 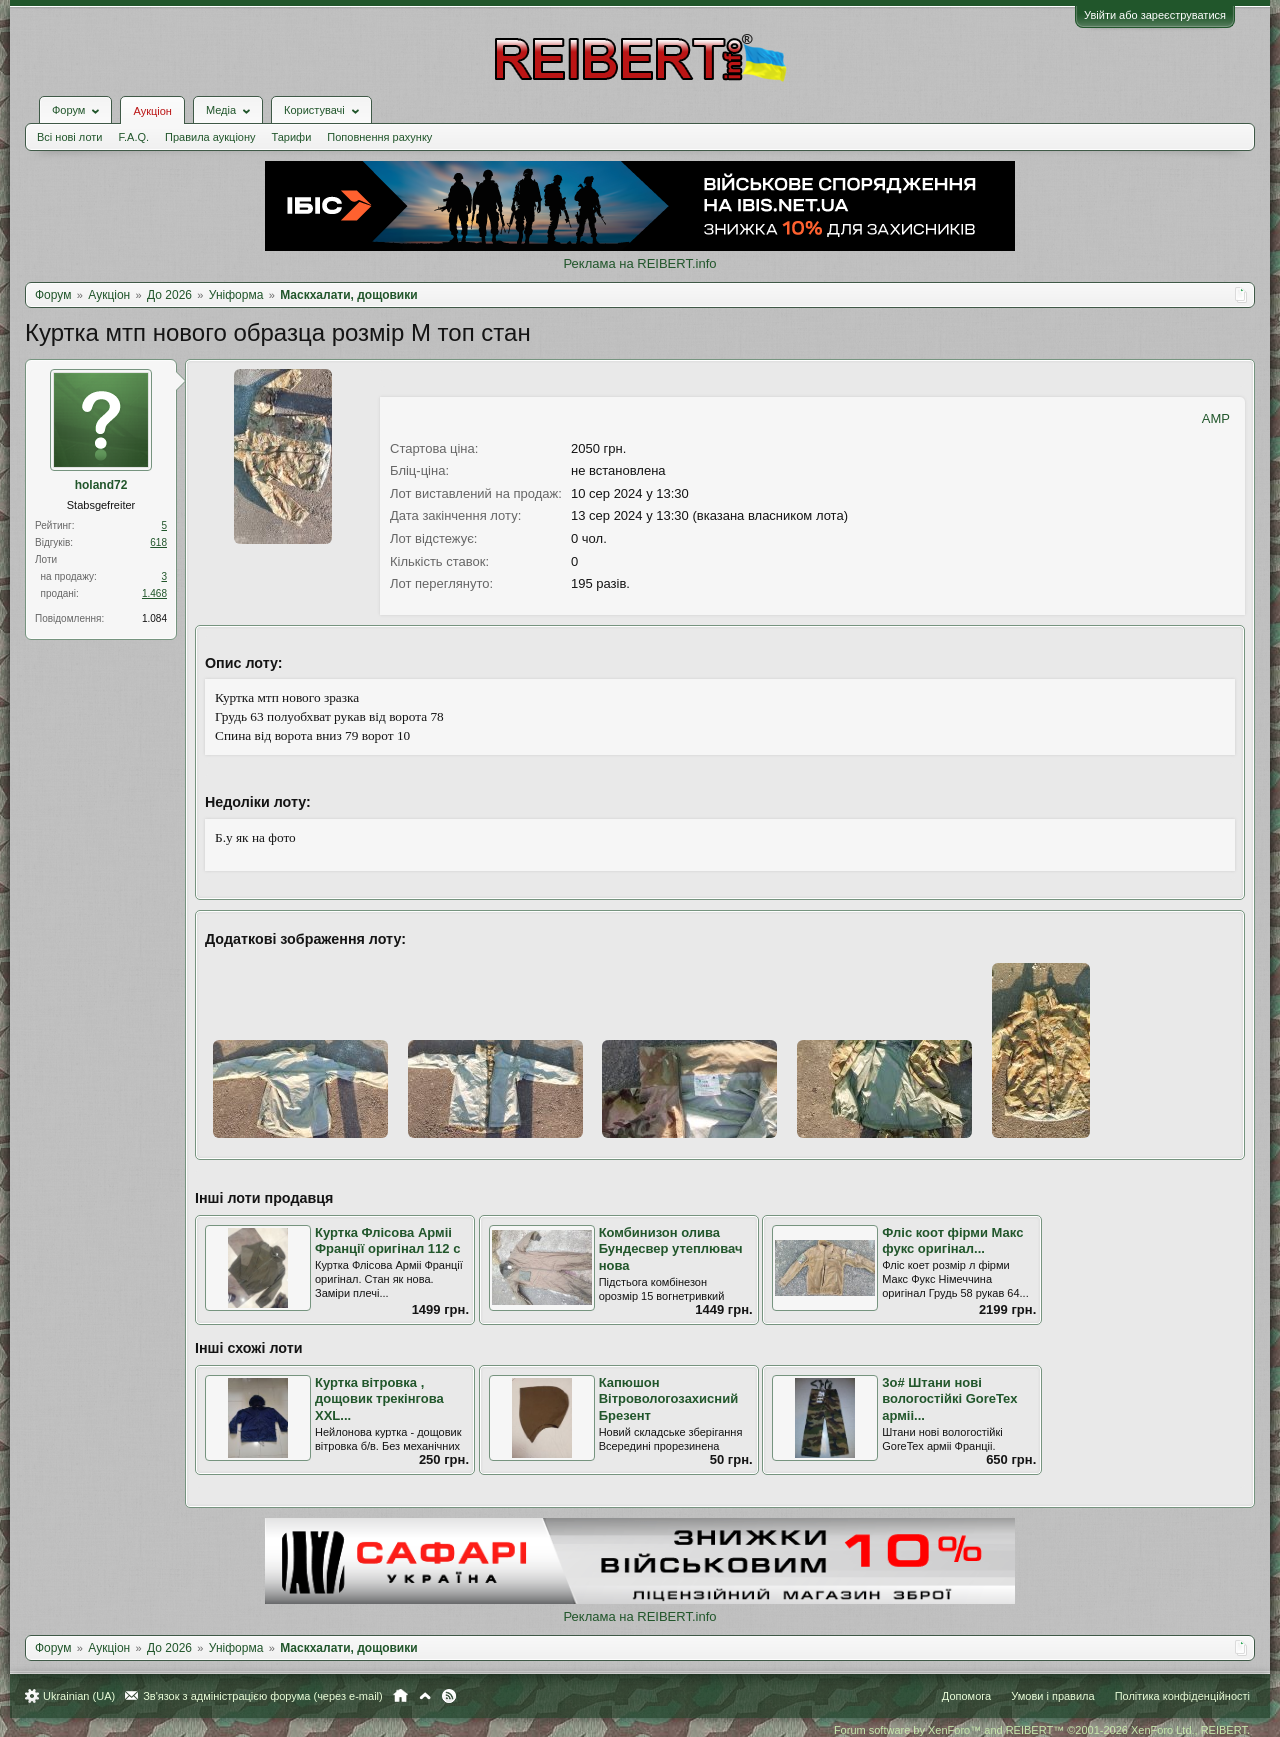 I want to click on Реклама на REIBERT.info, so click(x=639, y=263).